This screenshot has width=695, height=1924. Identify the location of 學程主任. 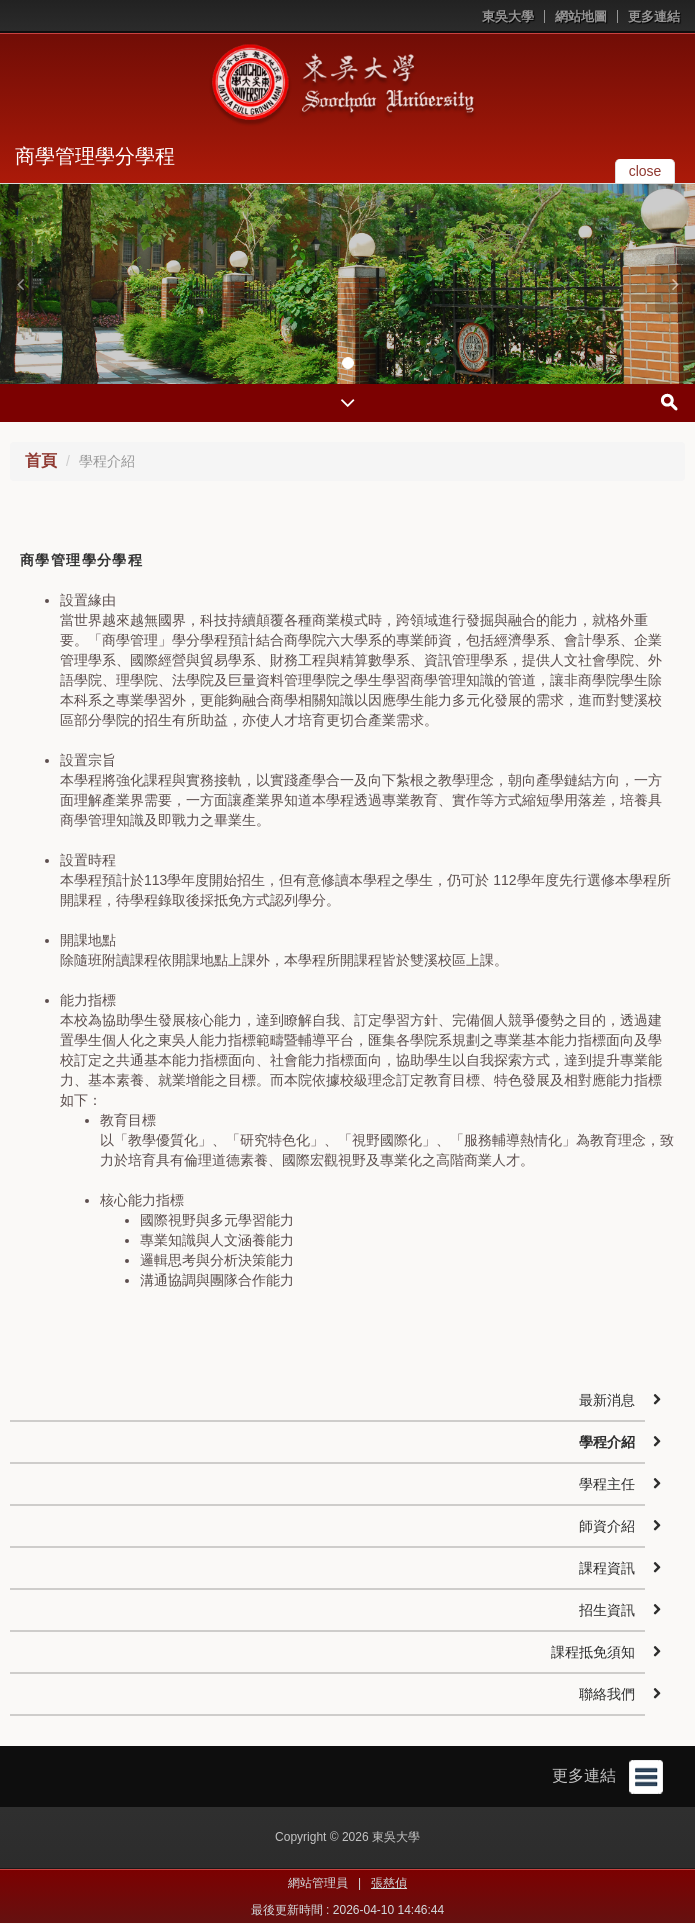
(607, 1484).